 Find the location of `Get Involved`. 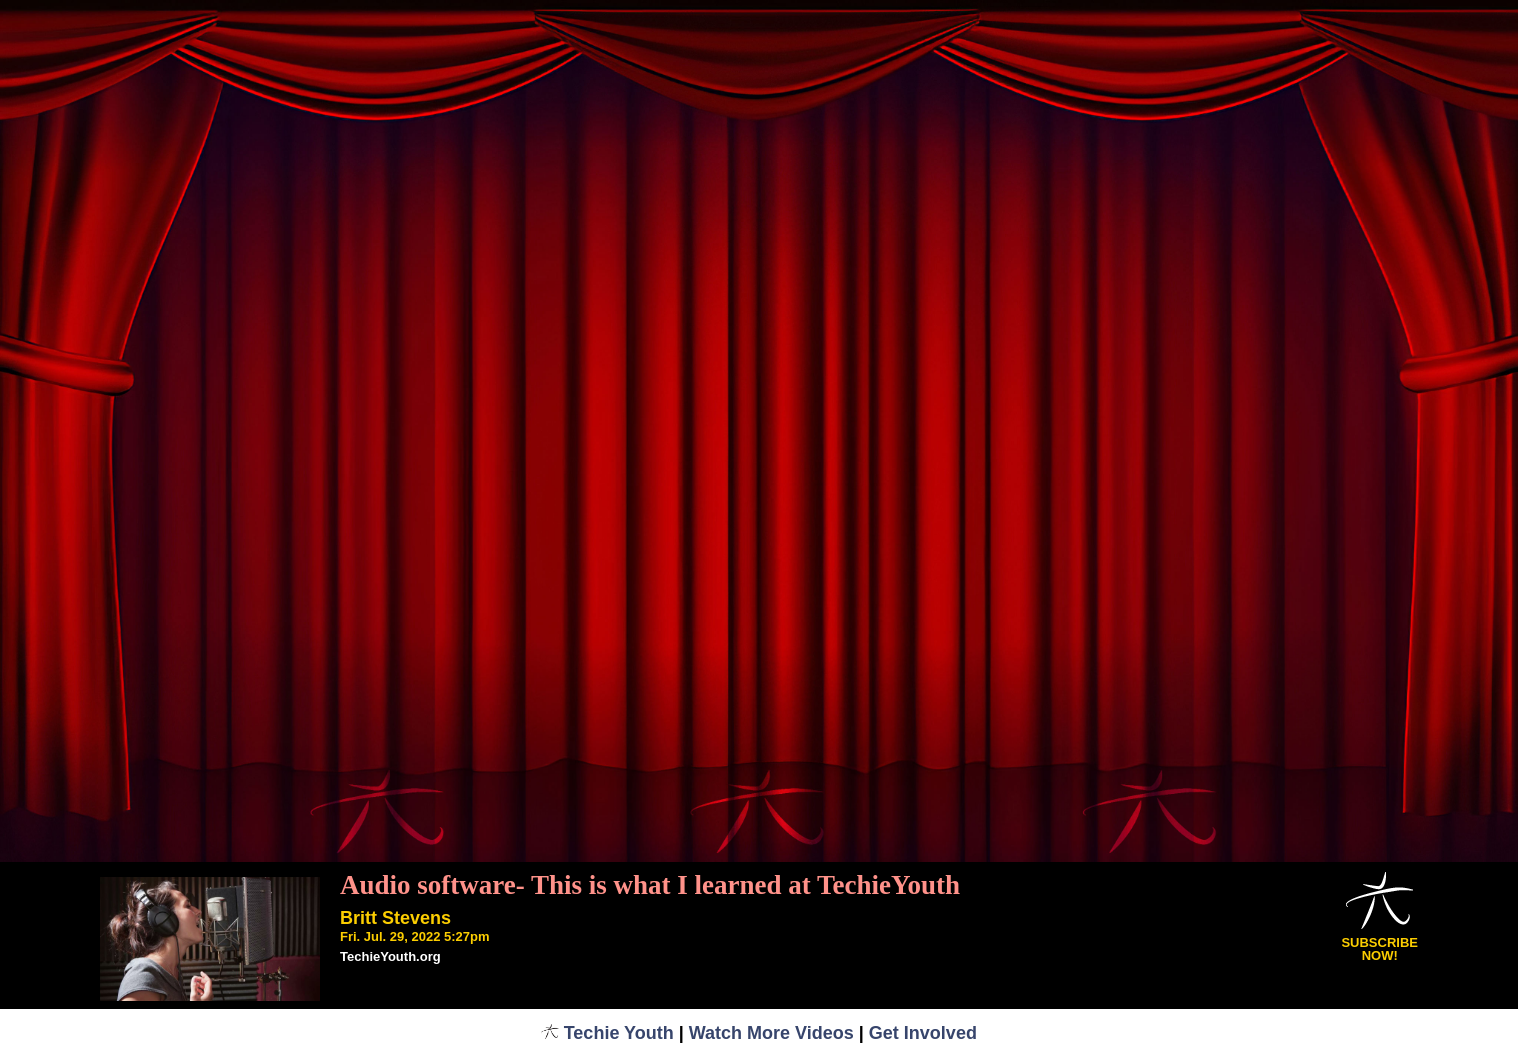

Get Involved is located at coordinates (923, 1033).